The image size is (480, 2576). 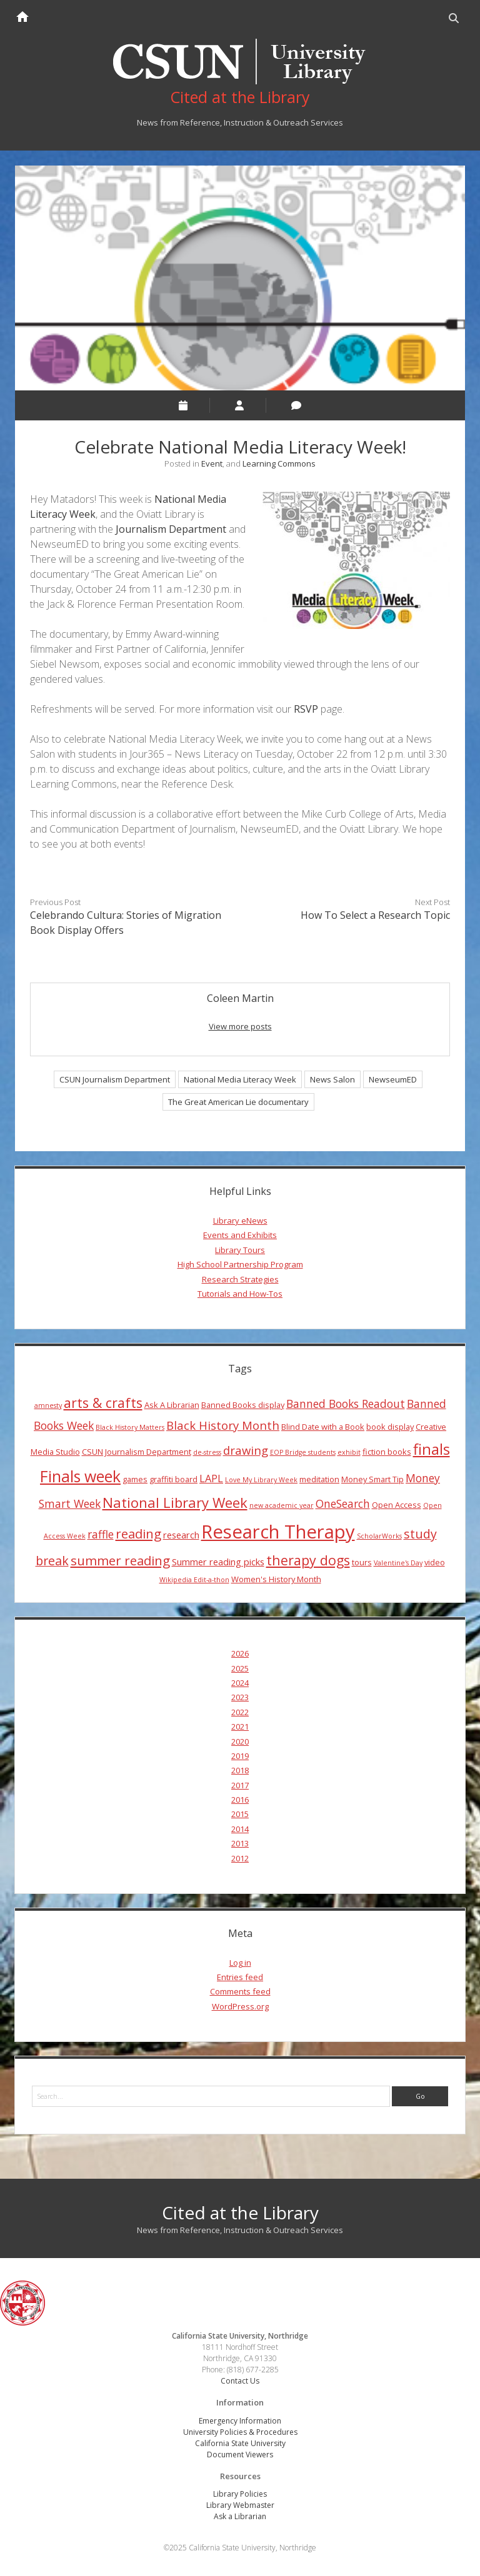 What do you see at coordinates (390, 1426) in the screenshot?
I see `book display [book display (4 items)]` at bounding box center [390, 1426].